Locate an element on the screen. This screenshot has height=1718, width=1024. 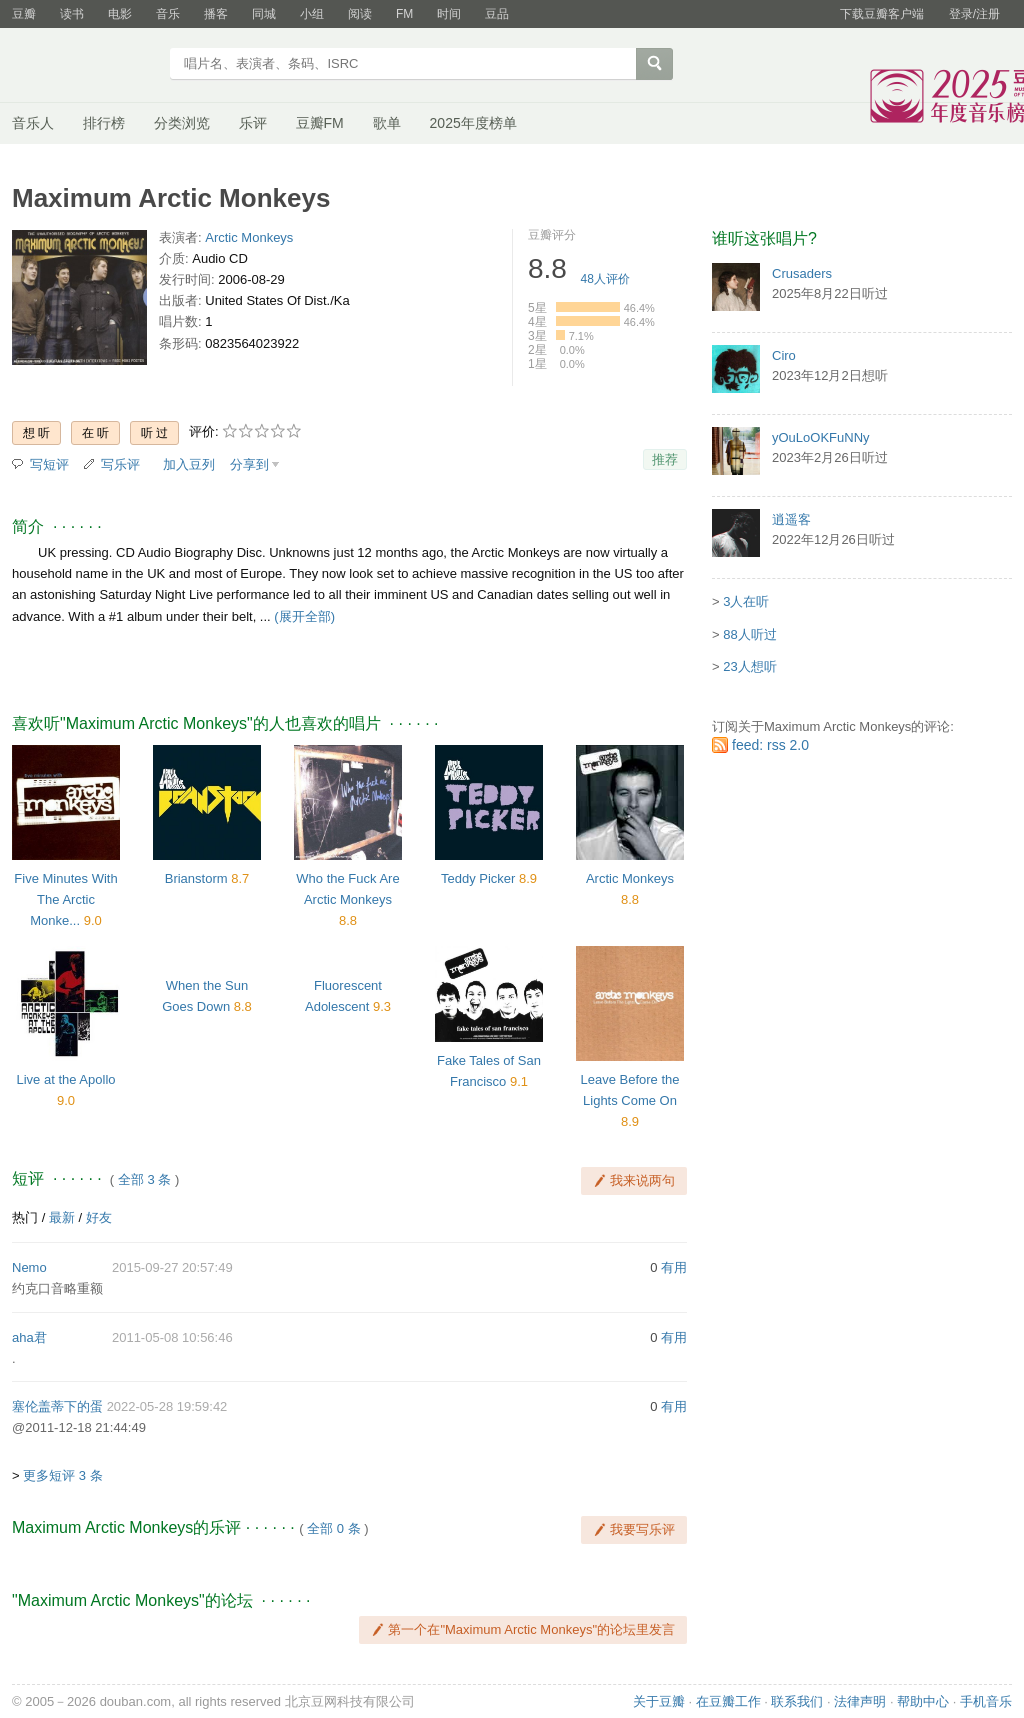
豆瓣FM is located at coordinates (320, 123).